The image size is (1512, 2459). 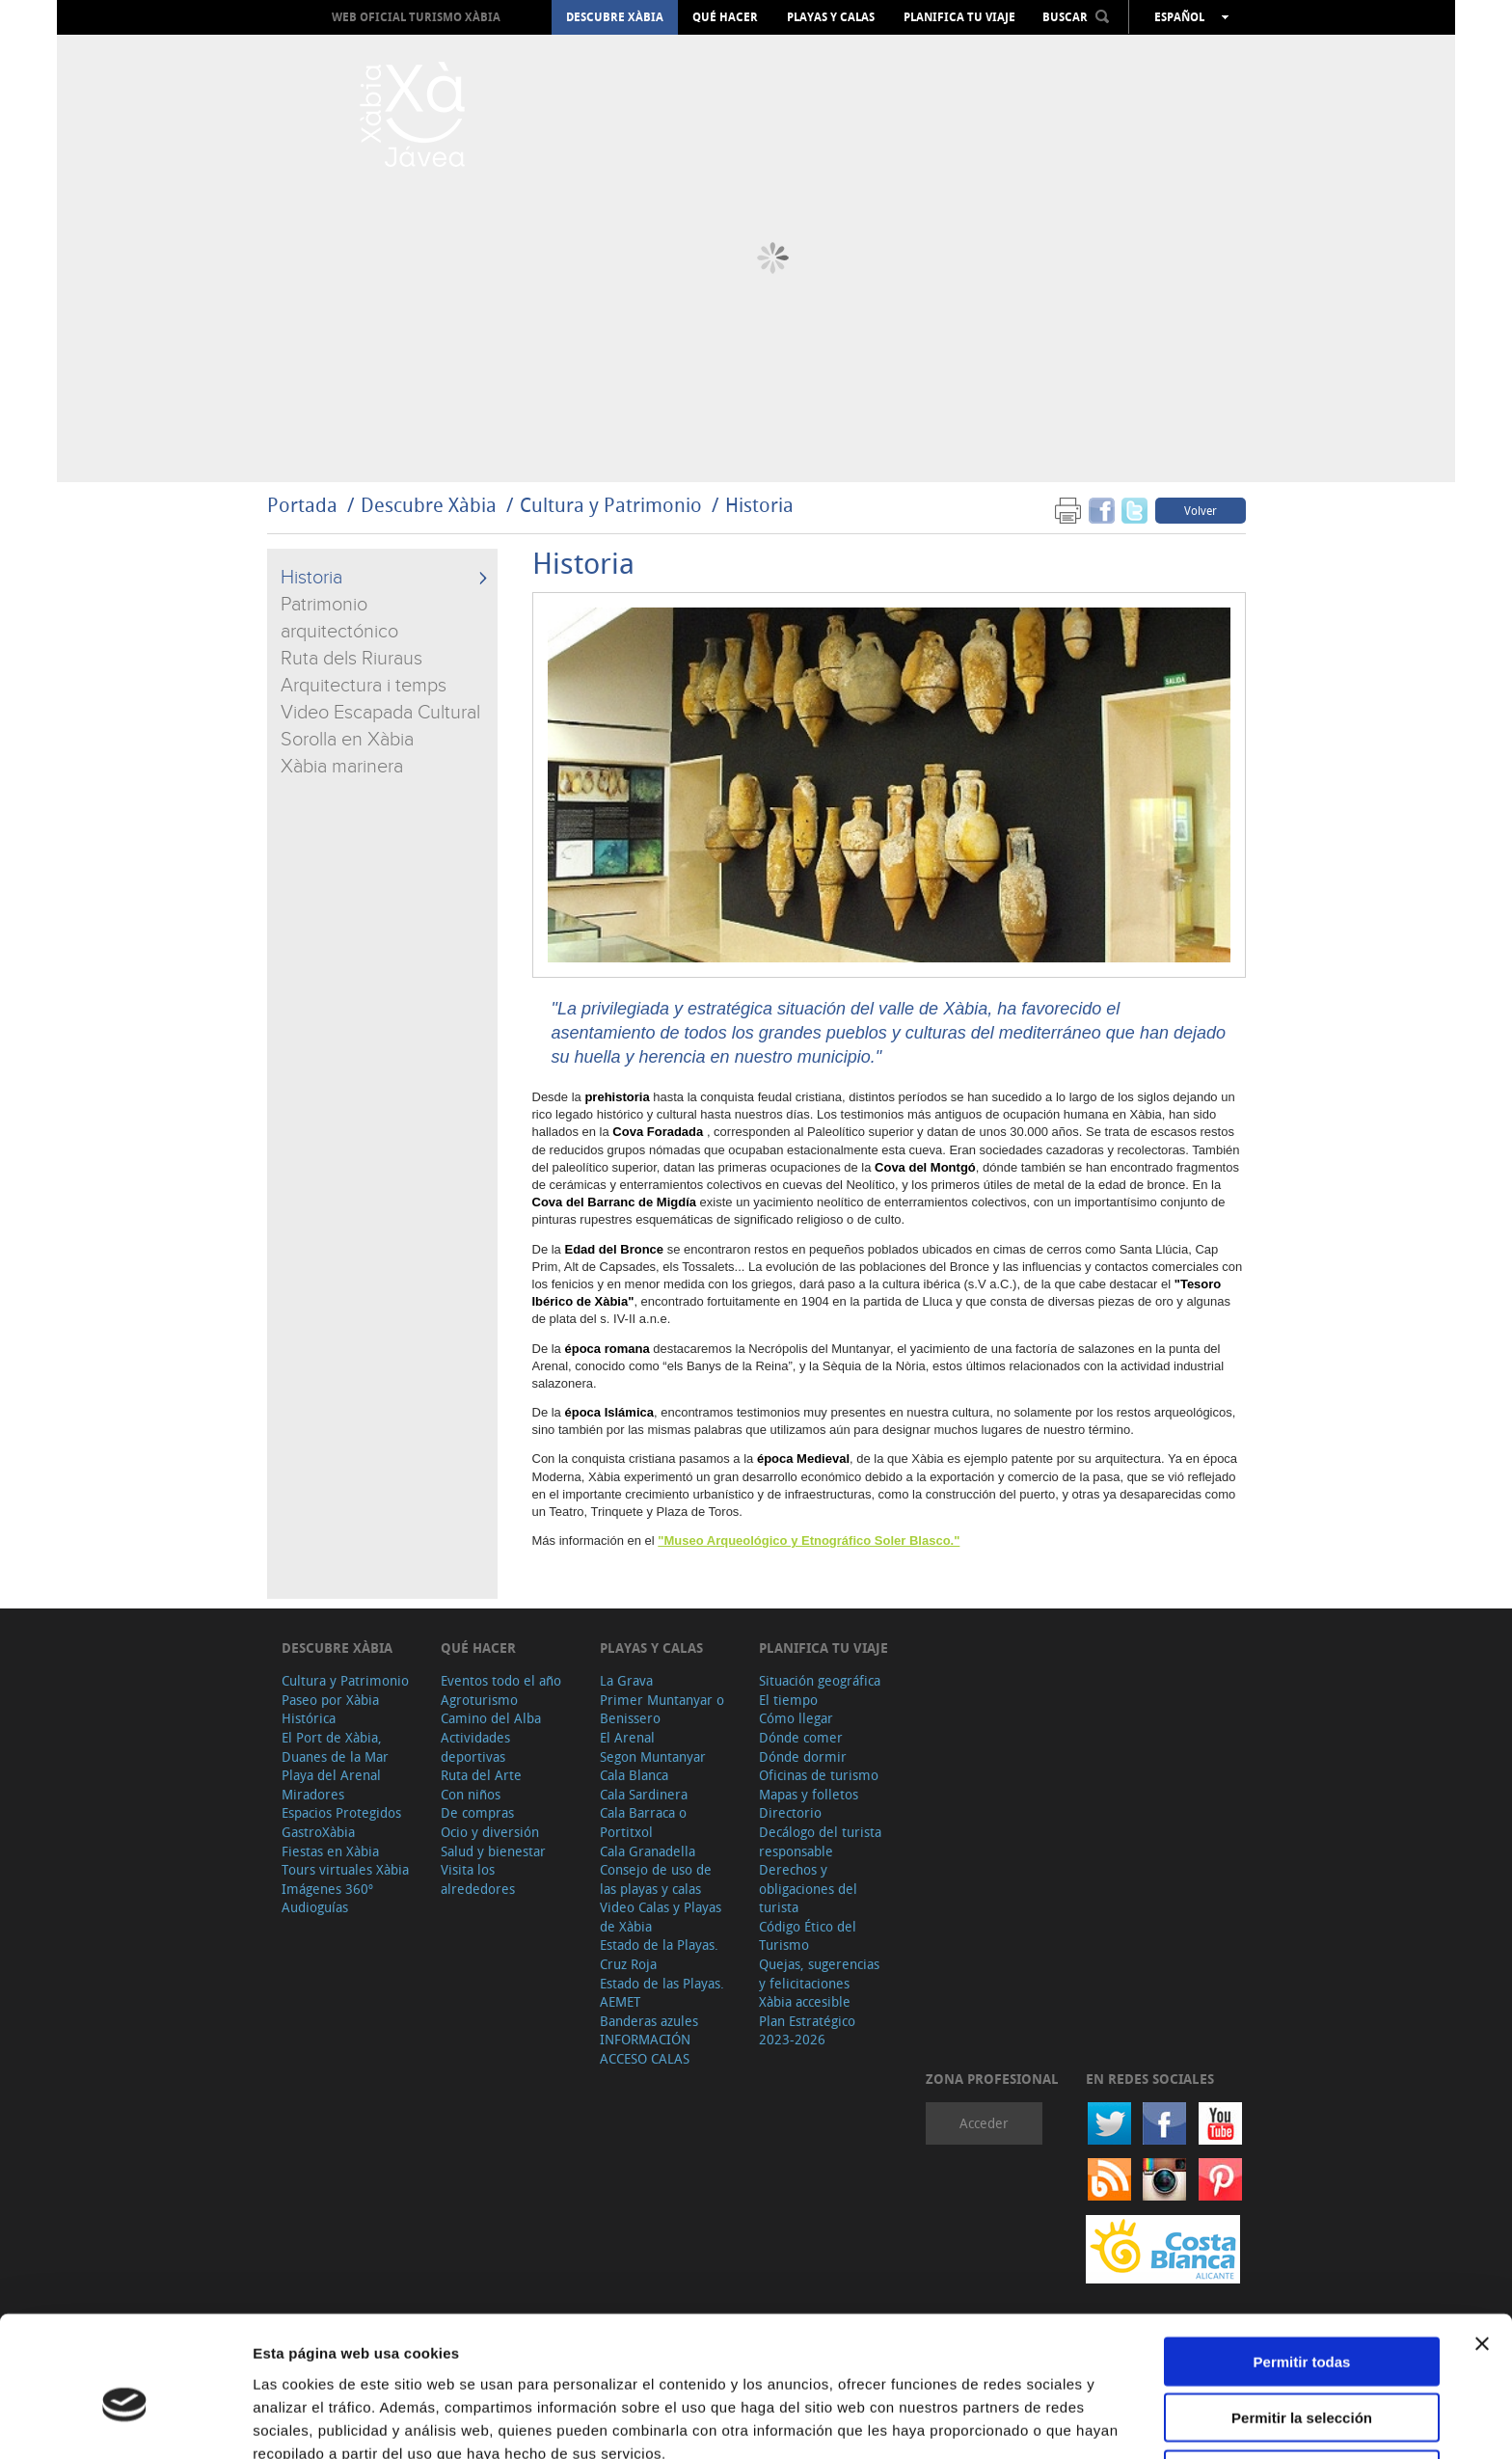 I want to click on Cala Granadella, so click(x=647, y=1851).